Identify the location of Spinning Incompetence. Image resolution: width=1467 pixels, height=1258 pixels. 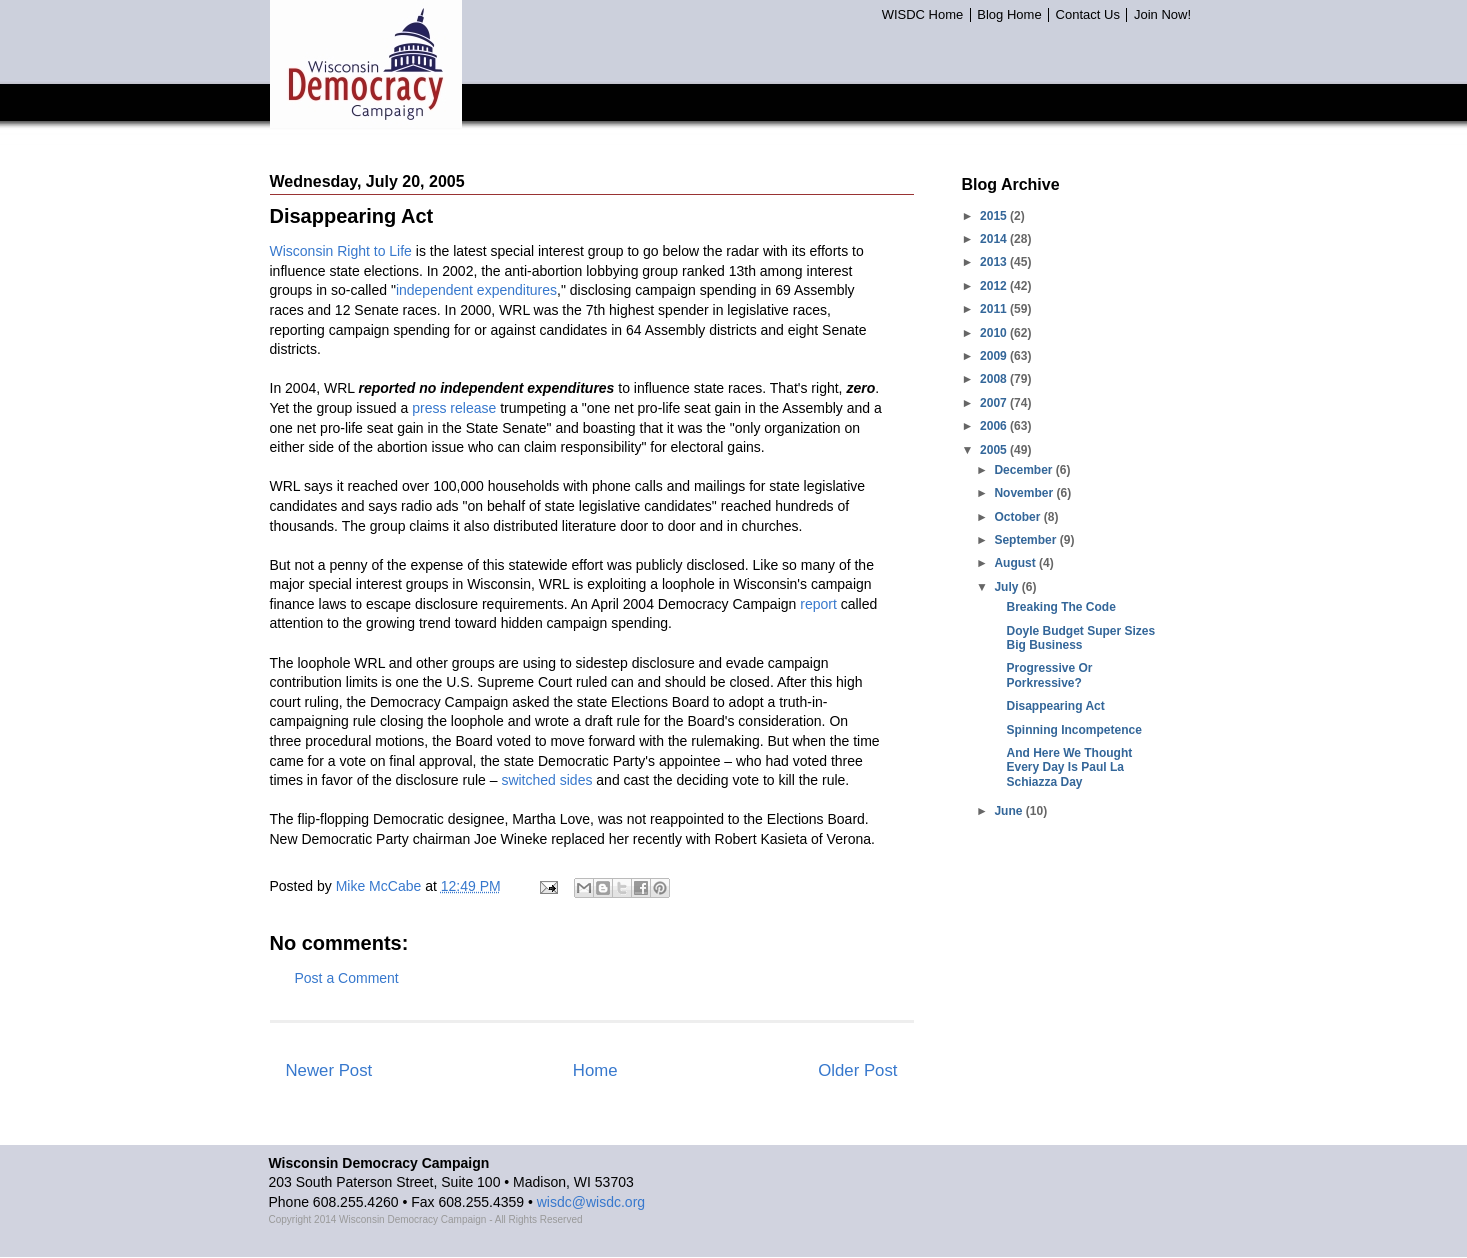
(1073, 730).